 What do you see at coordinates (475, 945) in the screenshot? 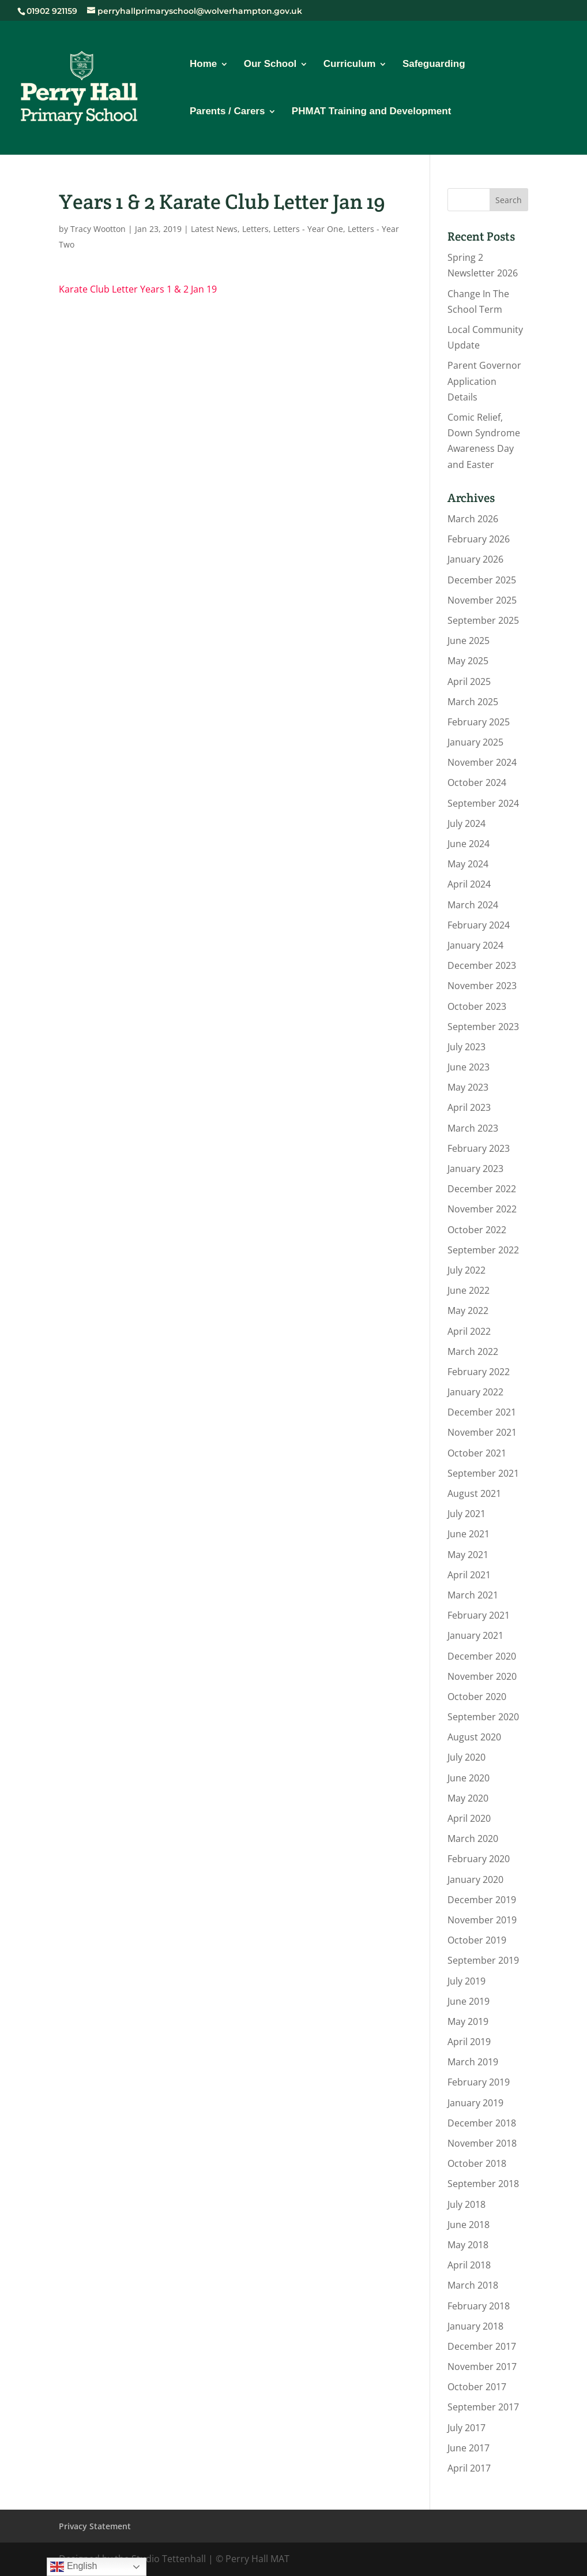
I see `January 2024` at bounding box center [475, 945].